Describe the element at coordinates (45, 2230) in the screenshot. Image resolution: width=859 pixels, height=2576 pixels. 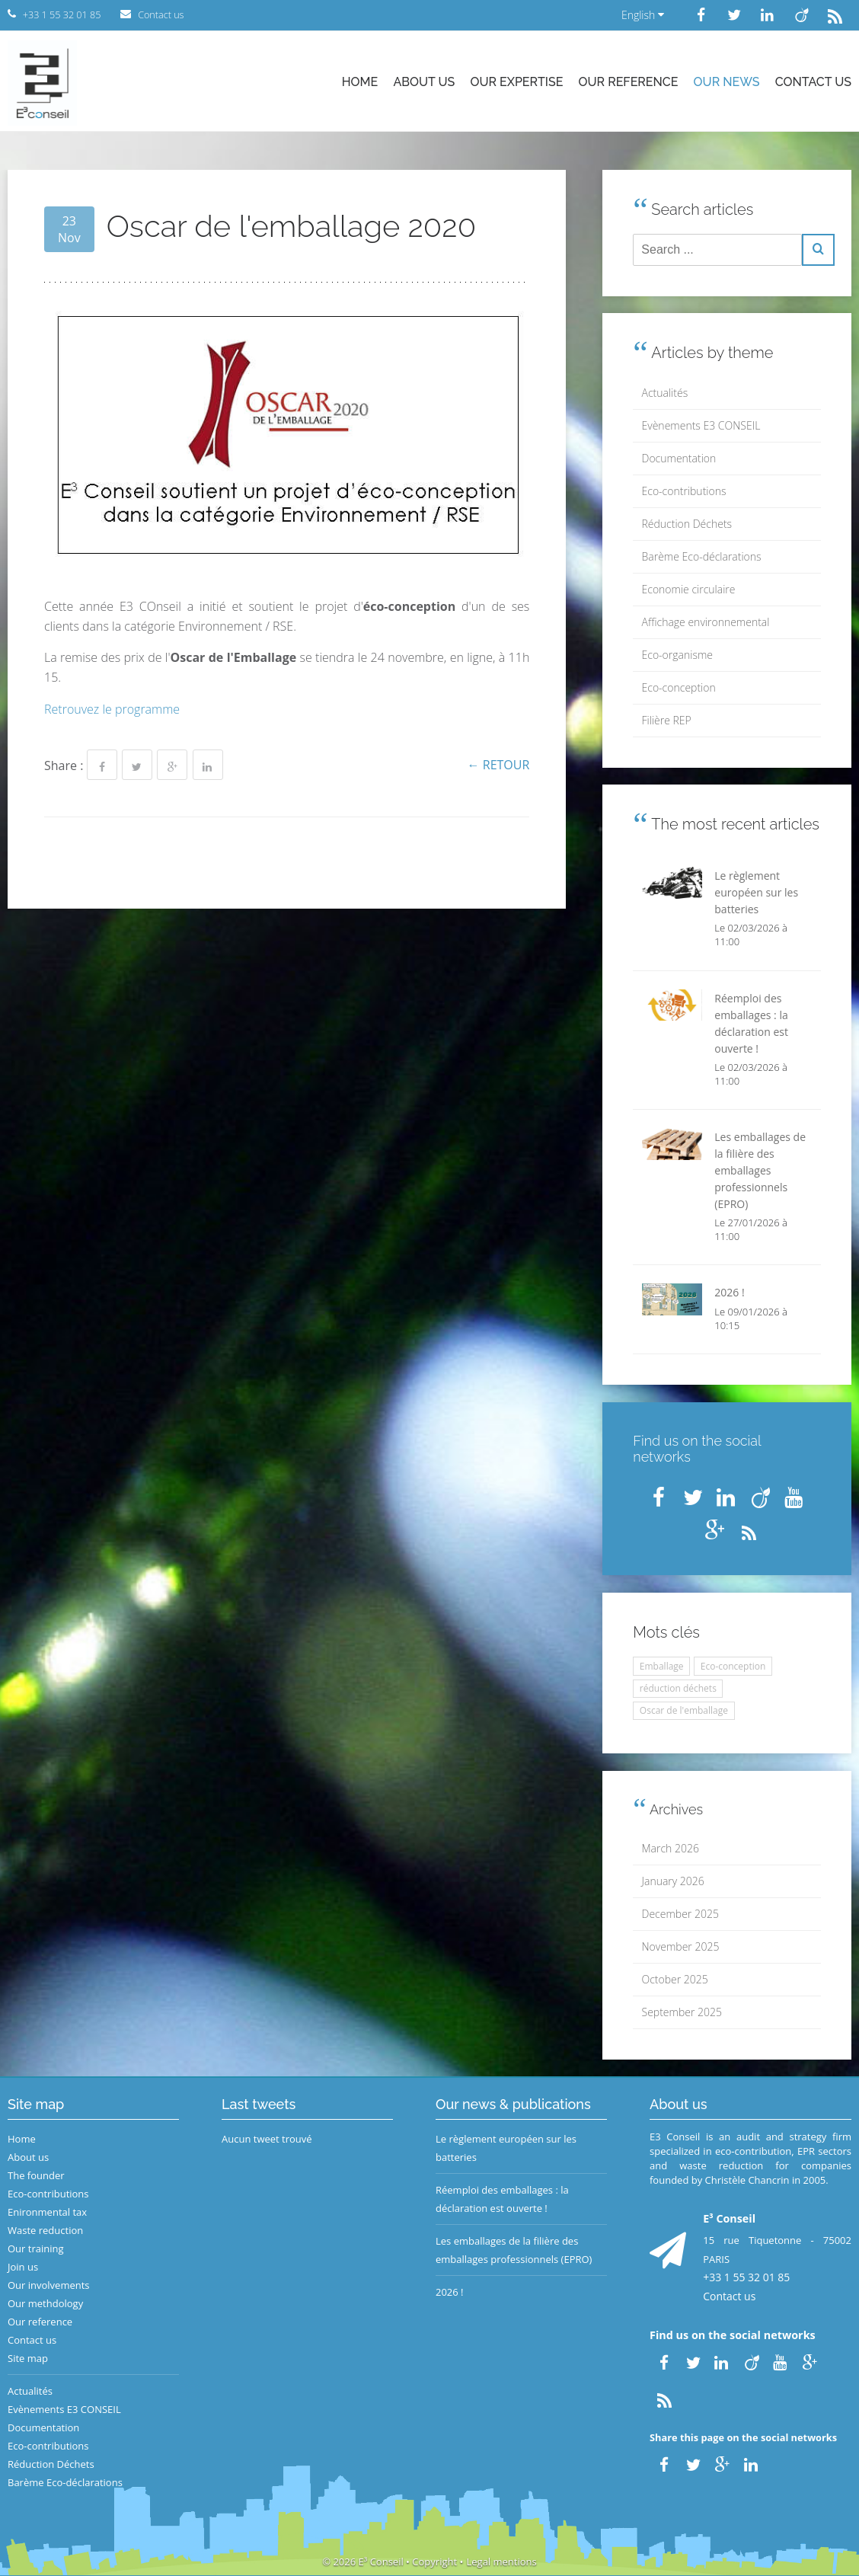
I see `Waste reduction` at that location.